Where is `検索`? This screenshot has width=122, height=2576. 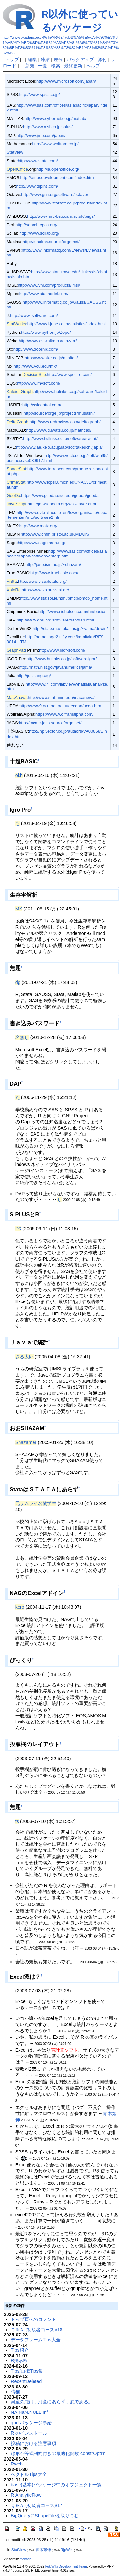 検索 is located at coordinates (55, 65).